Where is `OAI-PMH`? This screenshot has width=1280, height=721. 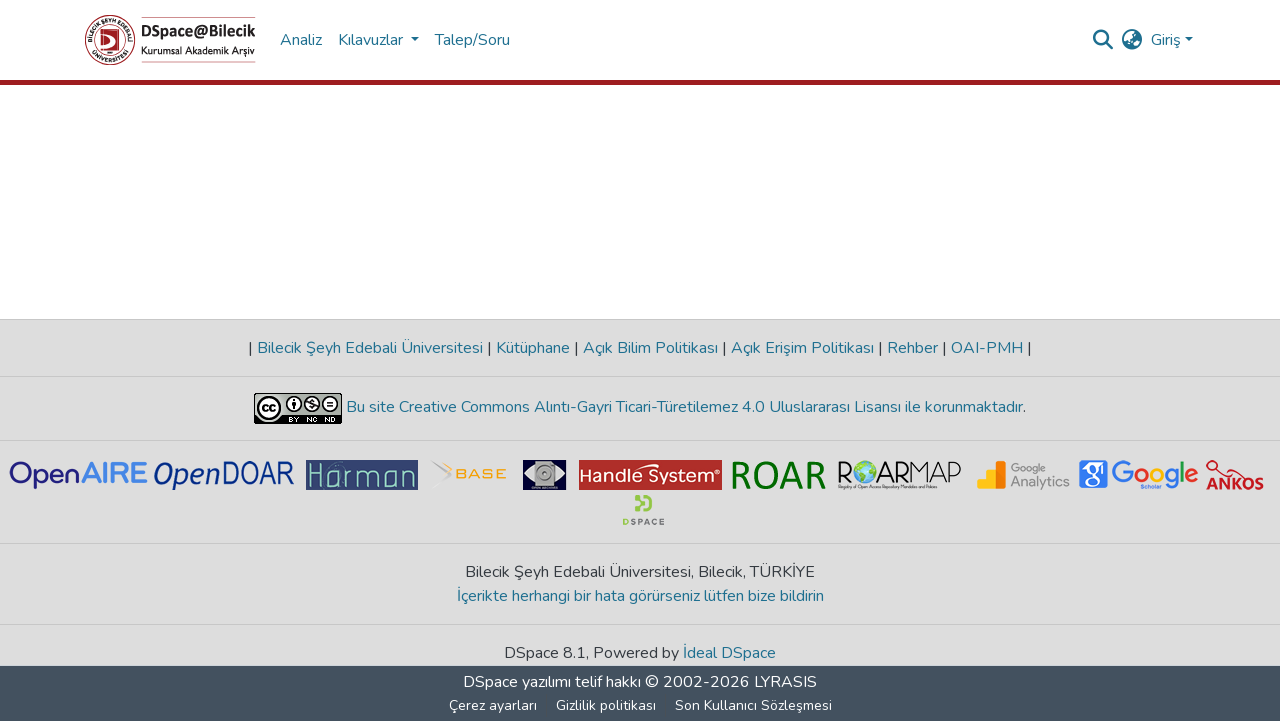
OAI-PMH is located at coordinates (987, 348).